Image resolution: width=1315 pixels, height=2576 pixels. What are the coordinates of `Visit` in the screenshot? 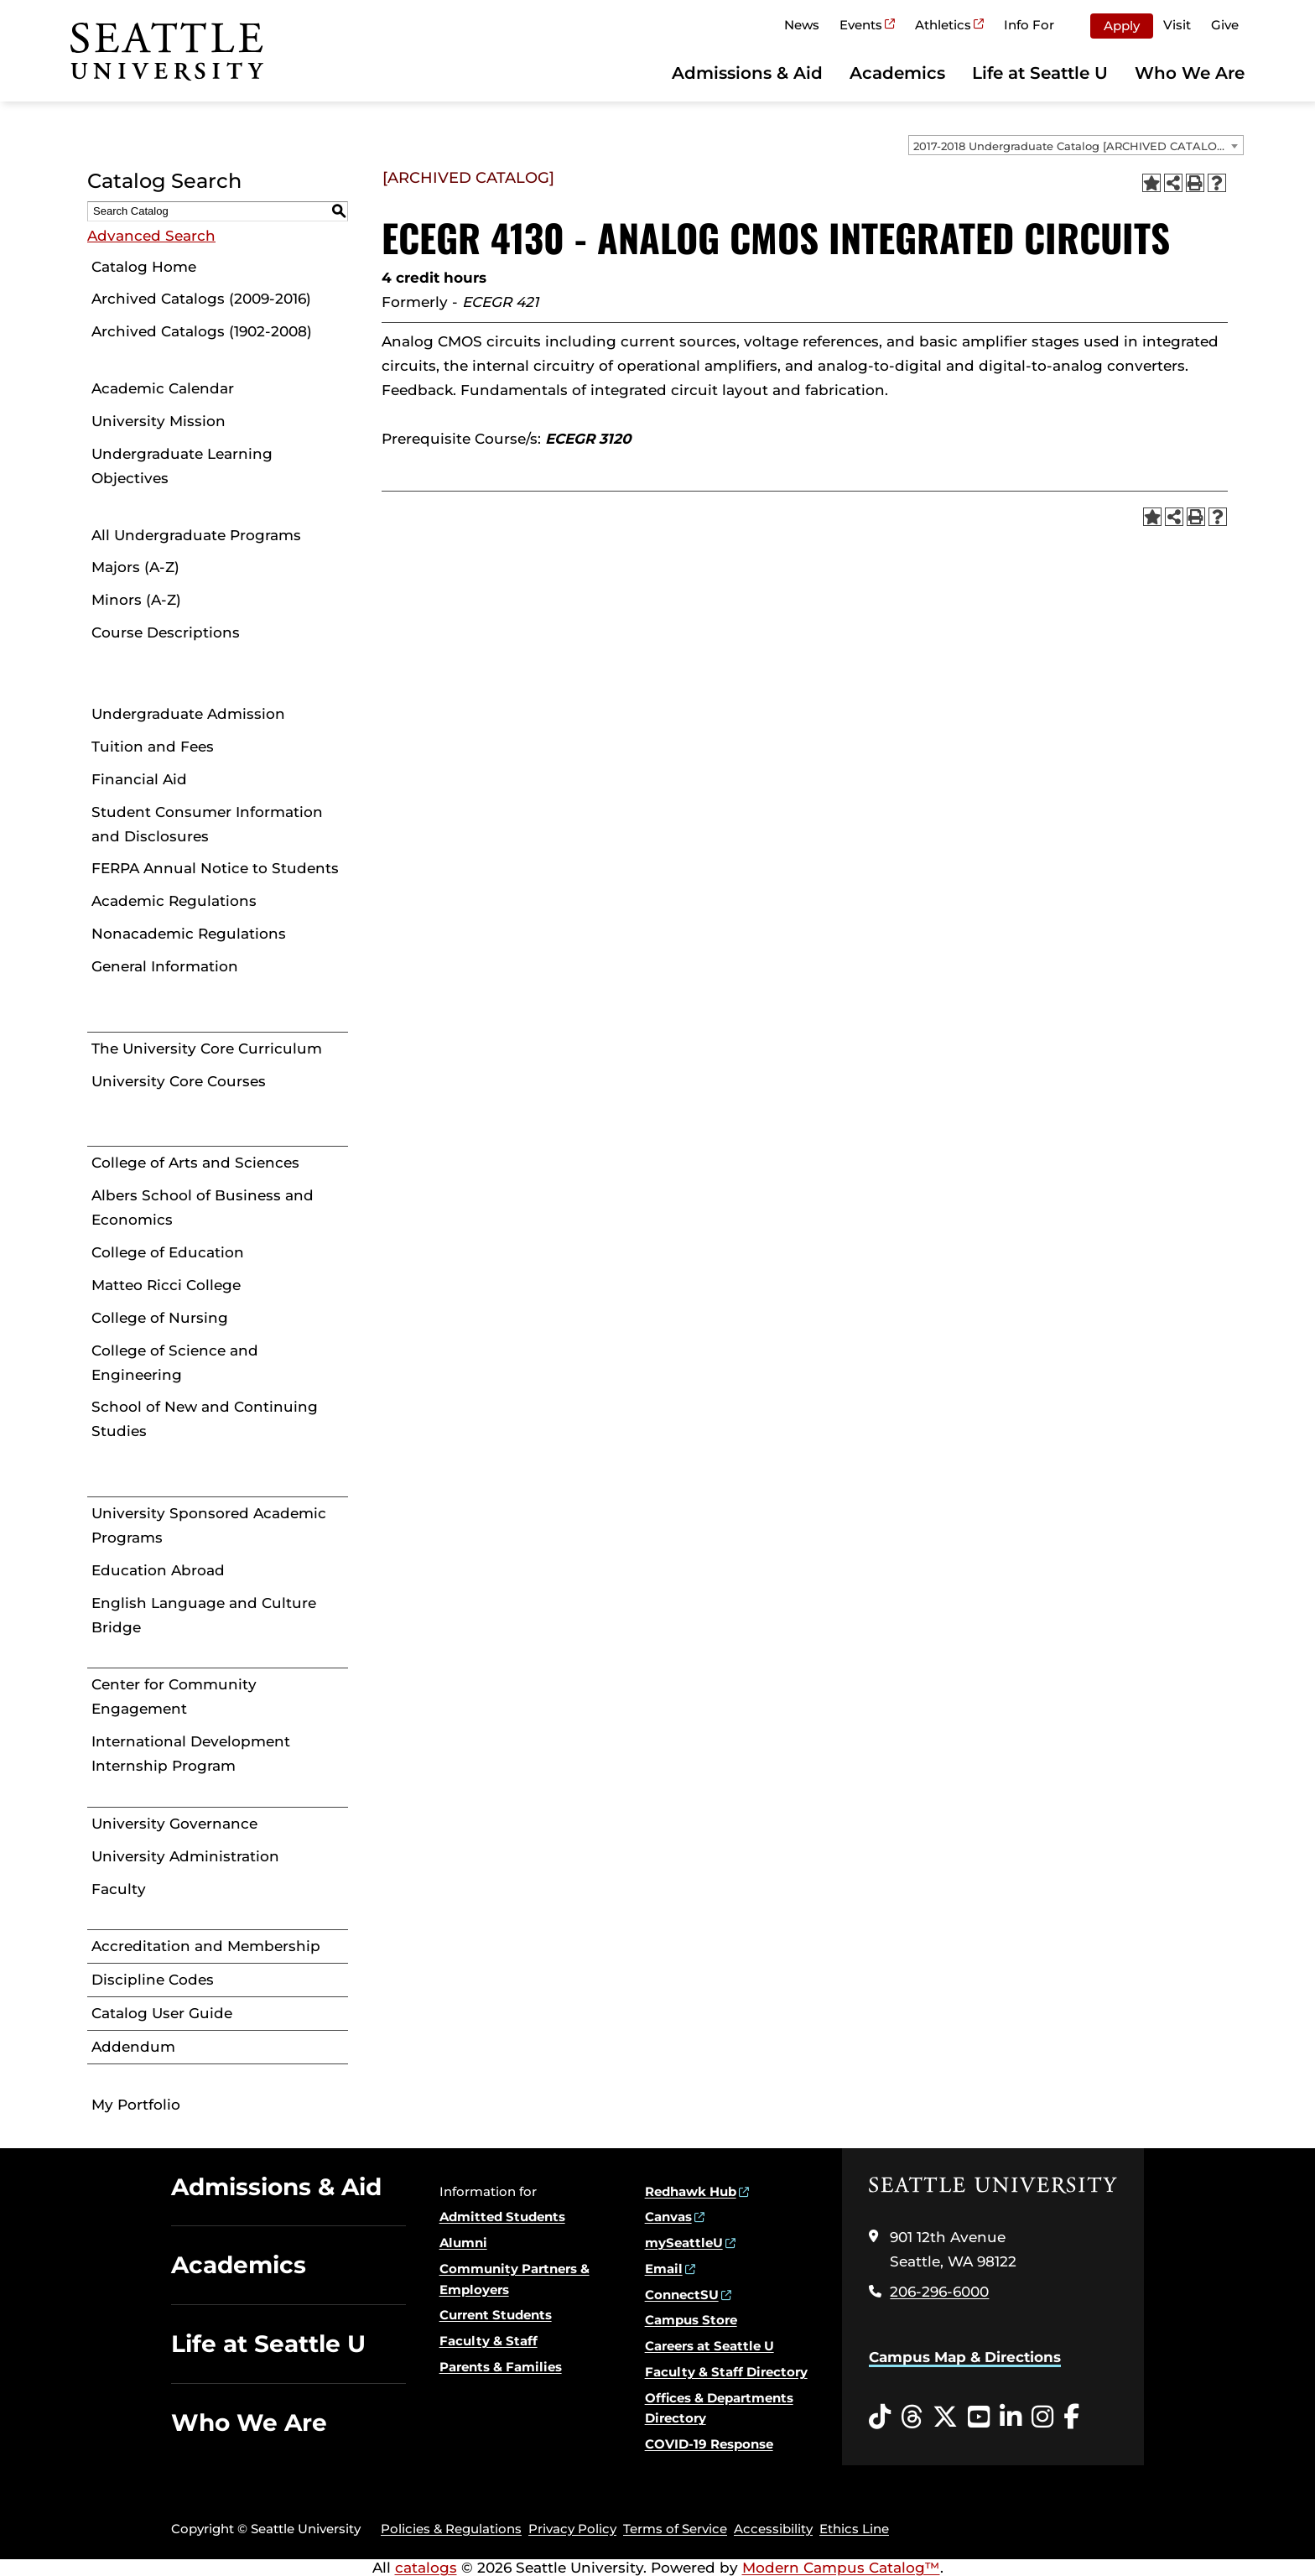 It's located at (1177, 25).